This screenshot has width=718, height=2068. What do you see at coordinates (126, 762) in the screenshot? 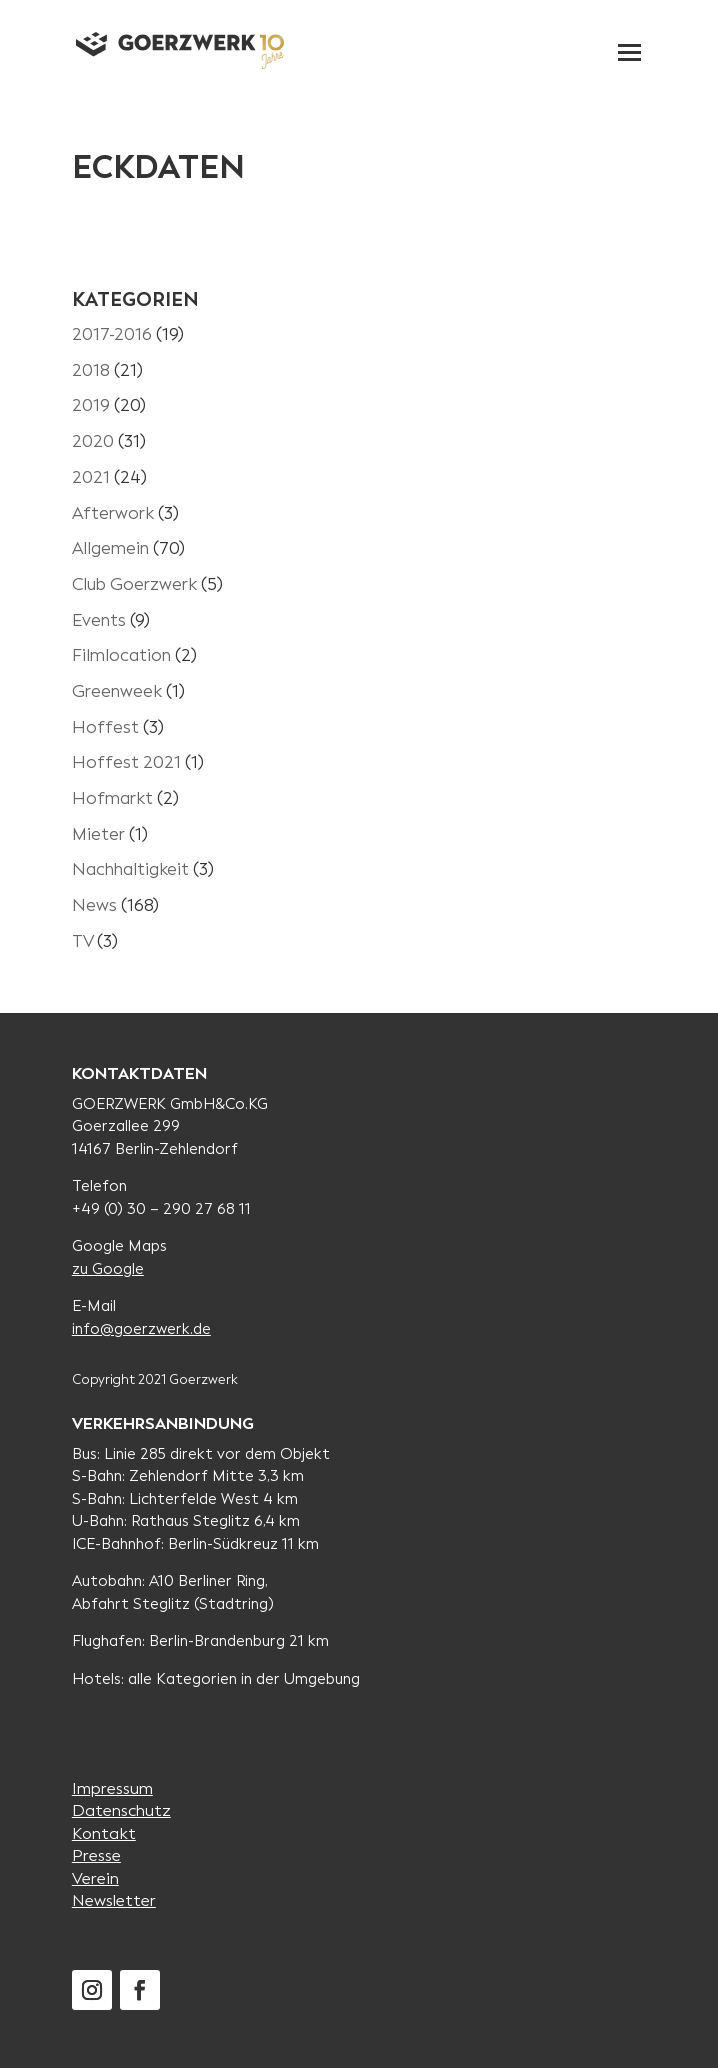
I see `Hoffest 2021` at bounding box center [126, 762].